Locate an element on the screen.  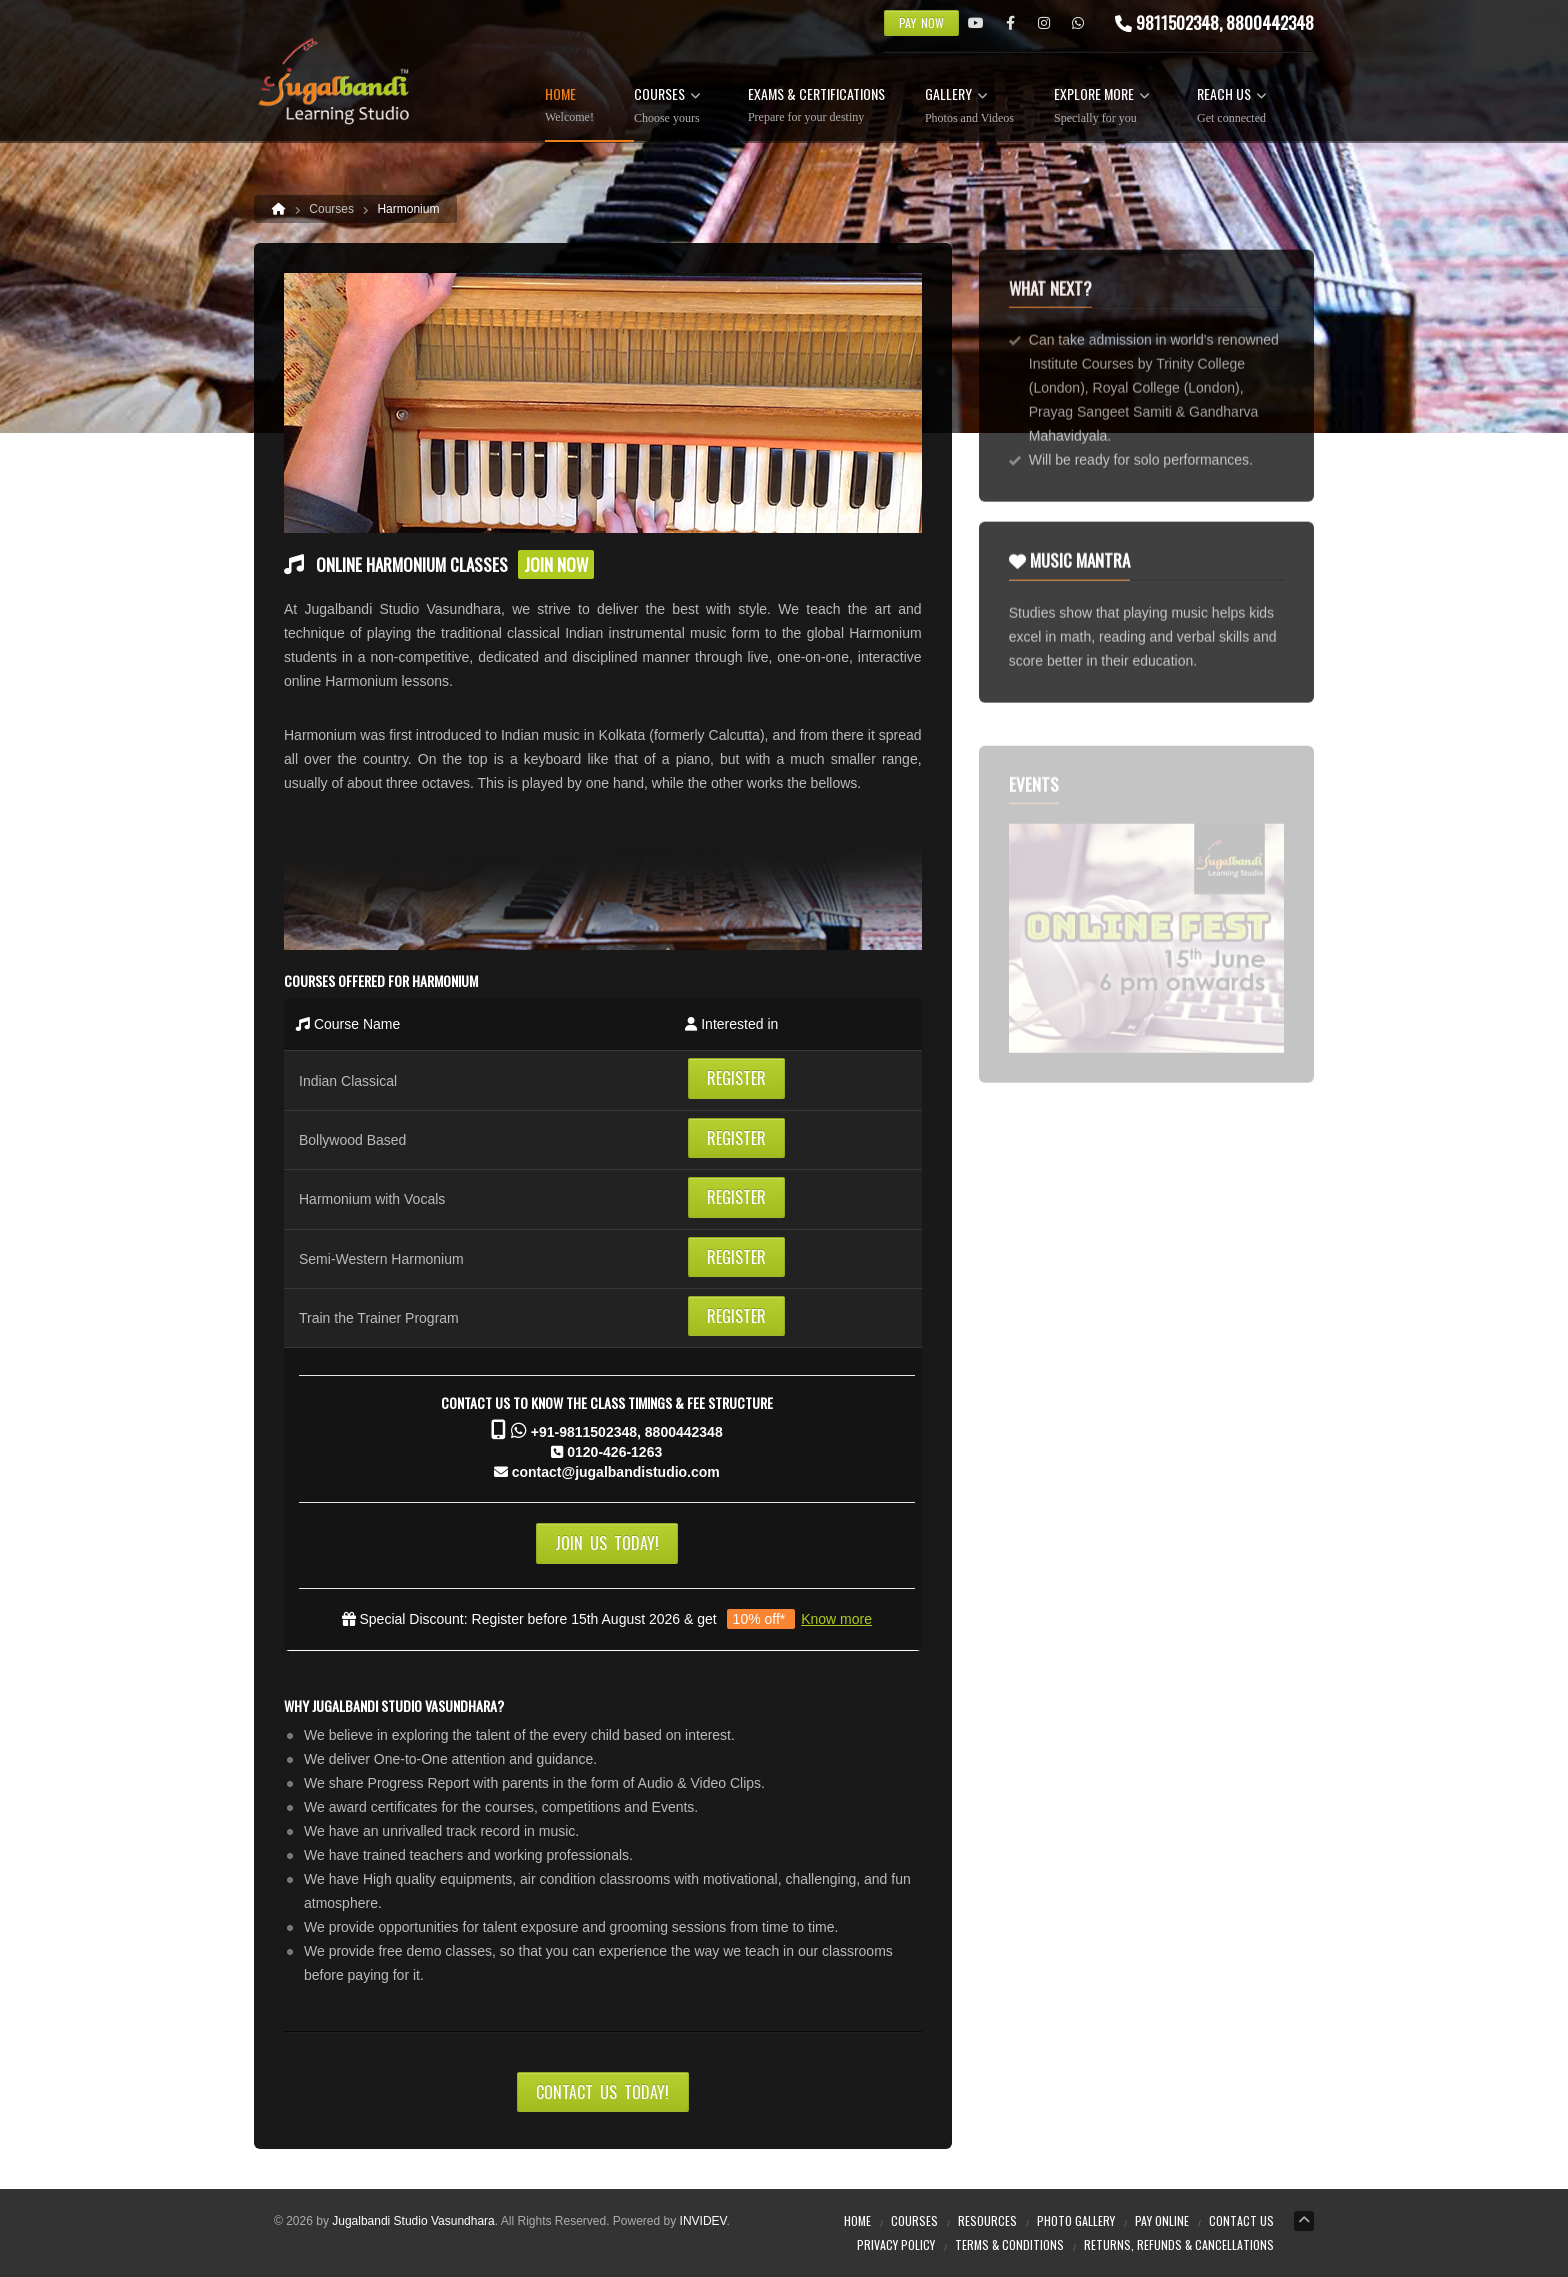
Contact us to know the Class Timings & Fee Structure is located at coordinates (607, 1402).